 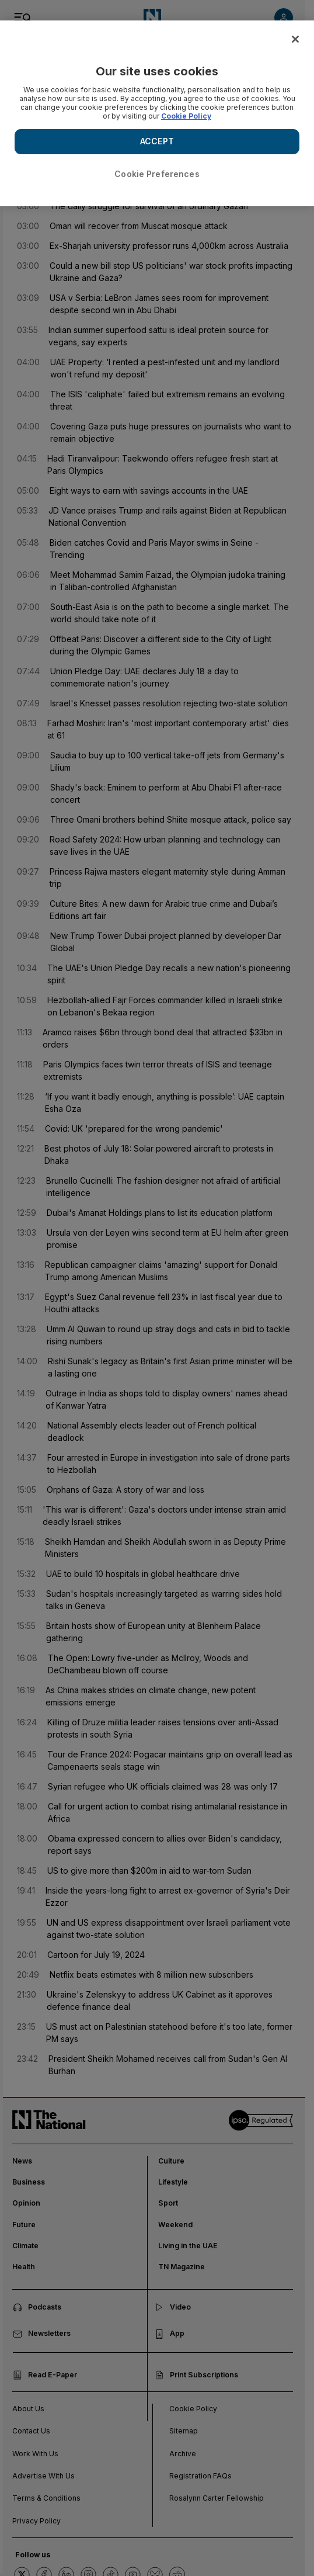 What do you see at coordinates (157, 174) in the screenshot?
I see `Cookie Preferences [Cookie Preferences, Opens the preference center dialog]` at bounding box center [157, 174].